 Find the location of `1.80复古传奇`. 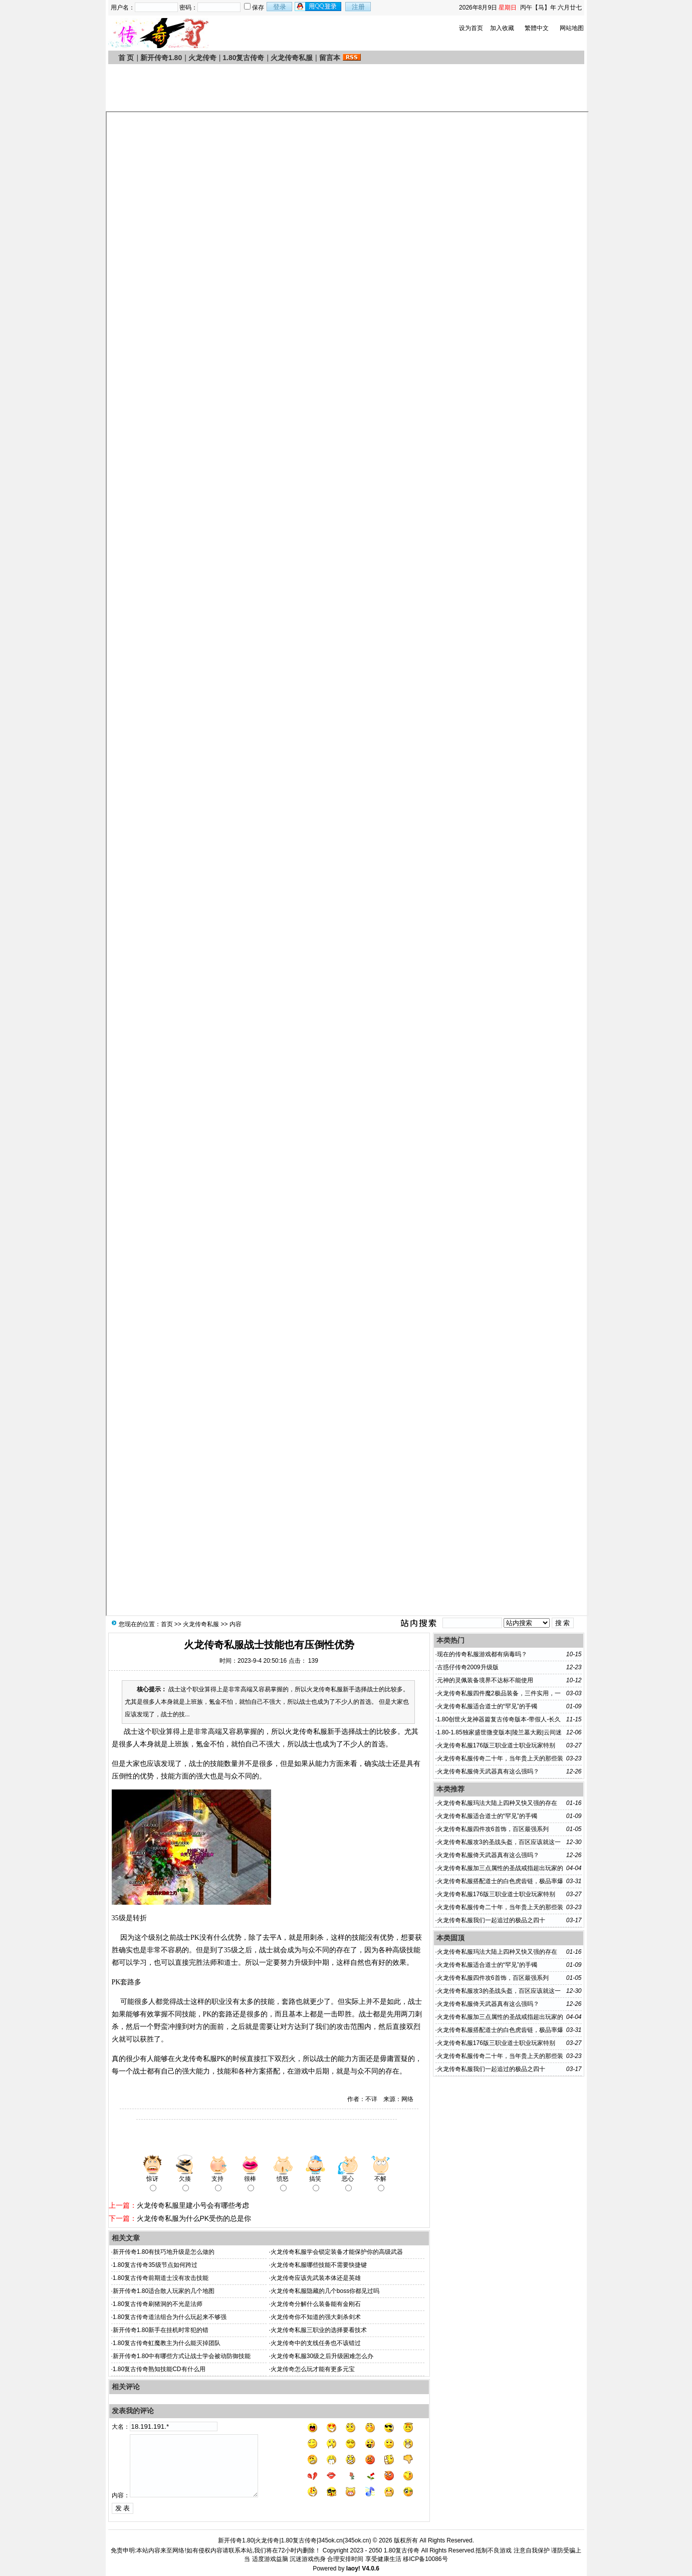

1.80复古传奇 is located at coordinates (243, 58).